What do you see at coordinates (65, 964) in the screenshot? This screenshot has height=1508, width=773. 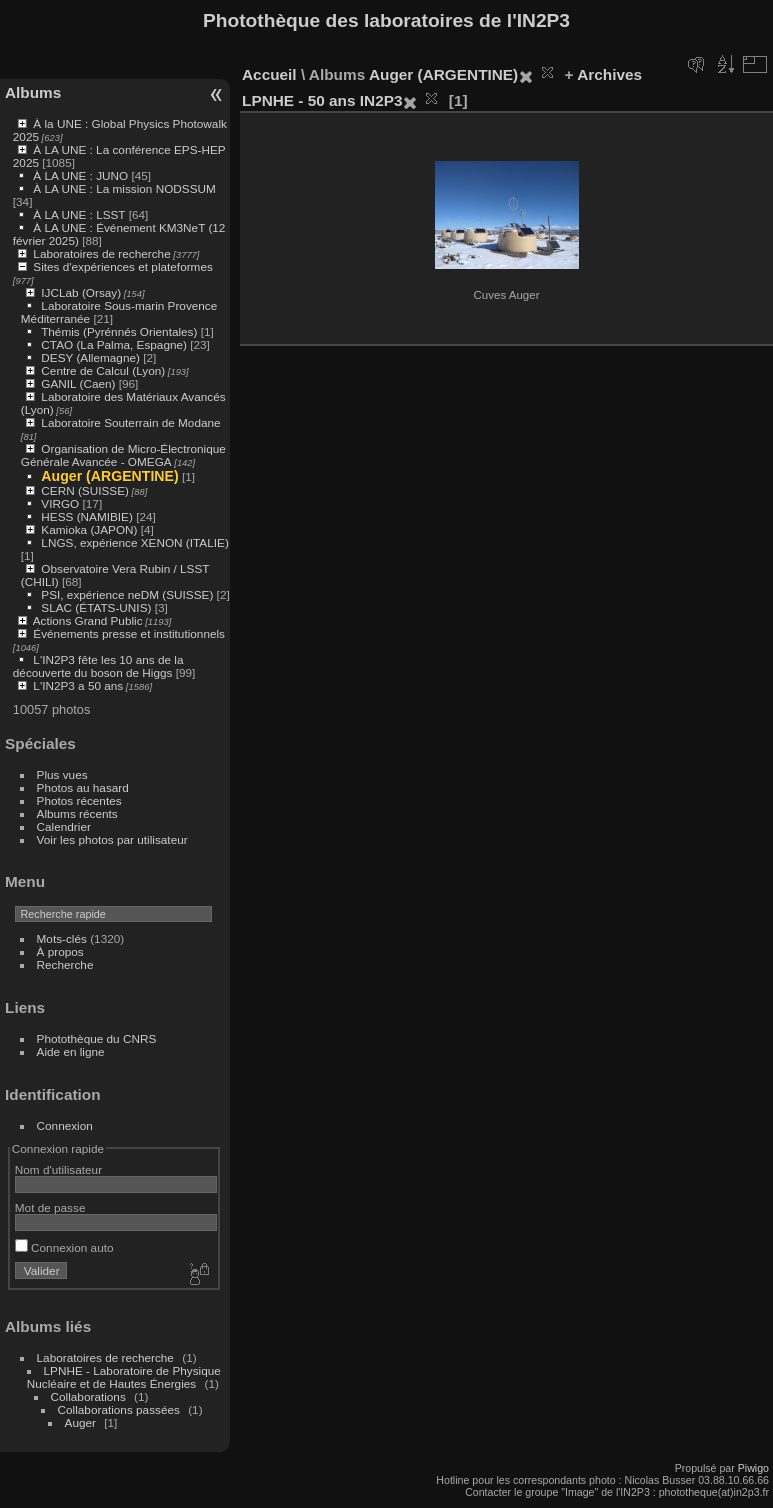 I see `Recherche` at bounding box center [65, 964].